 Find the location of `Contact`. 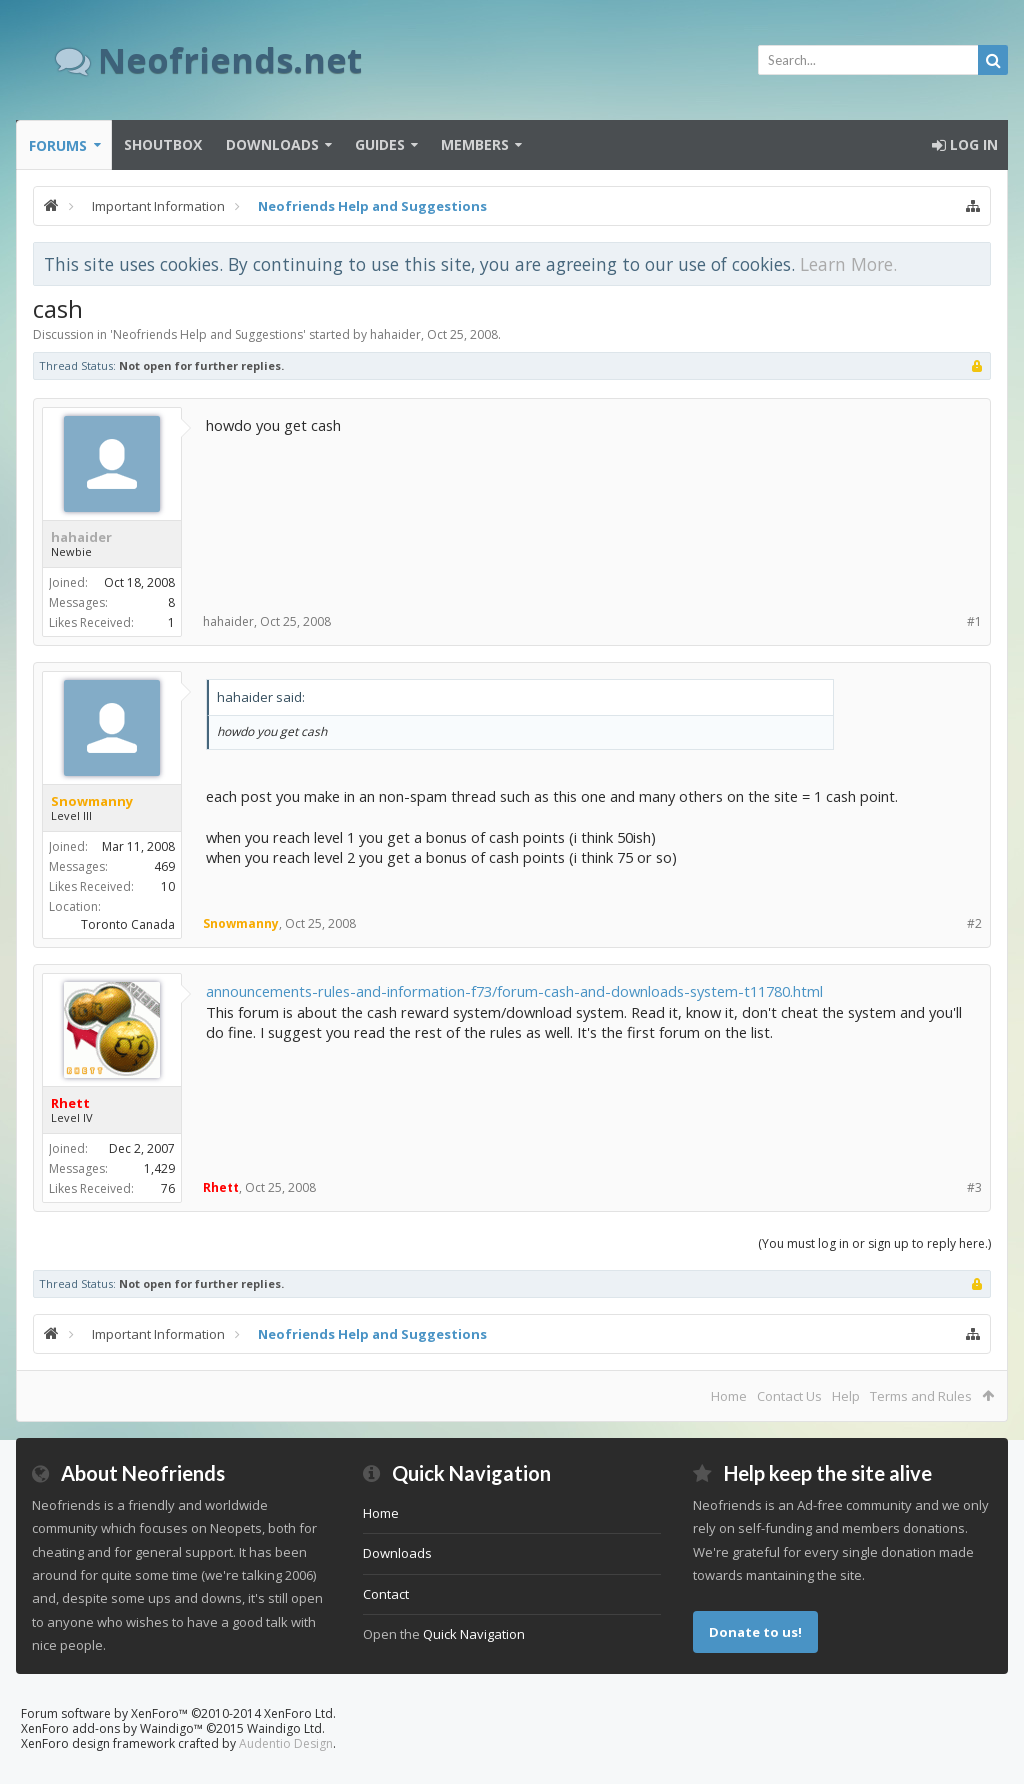

Contact is located at coordinates (386, 1594).